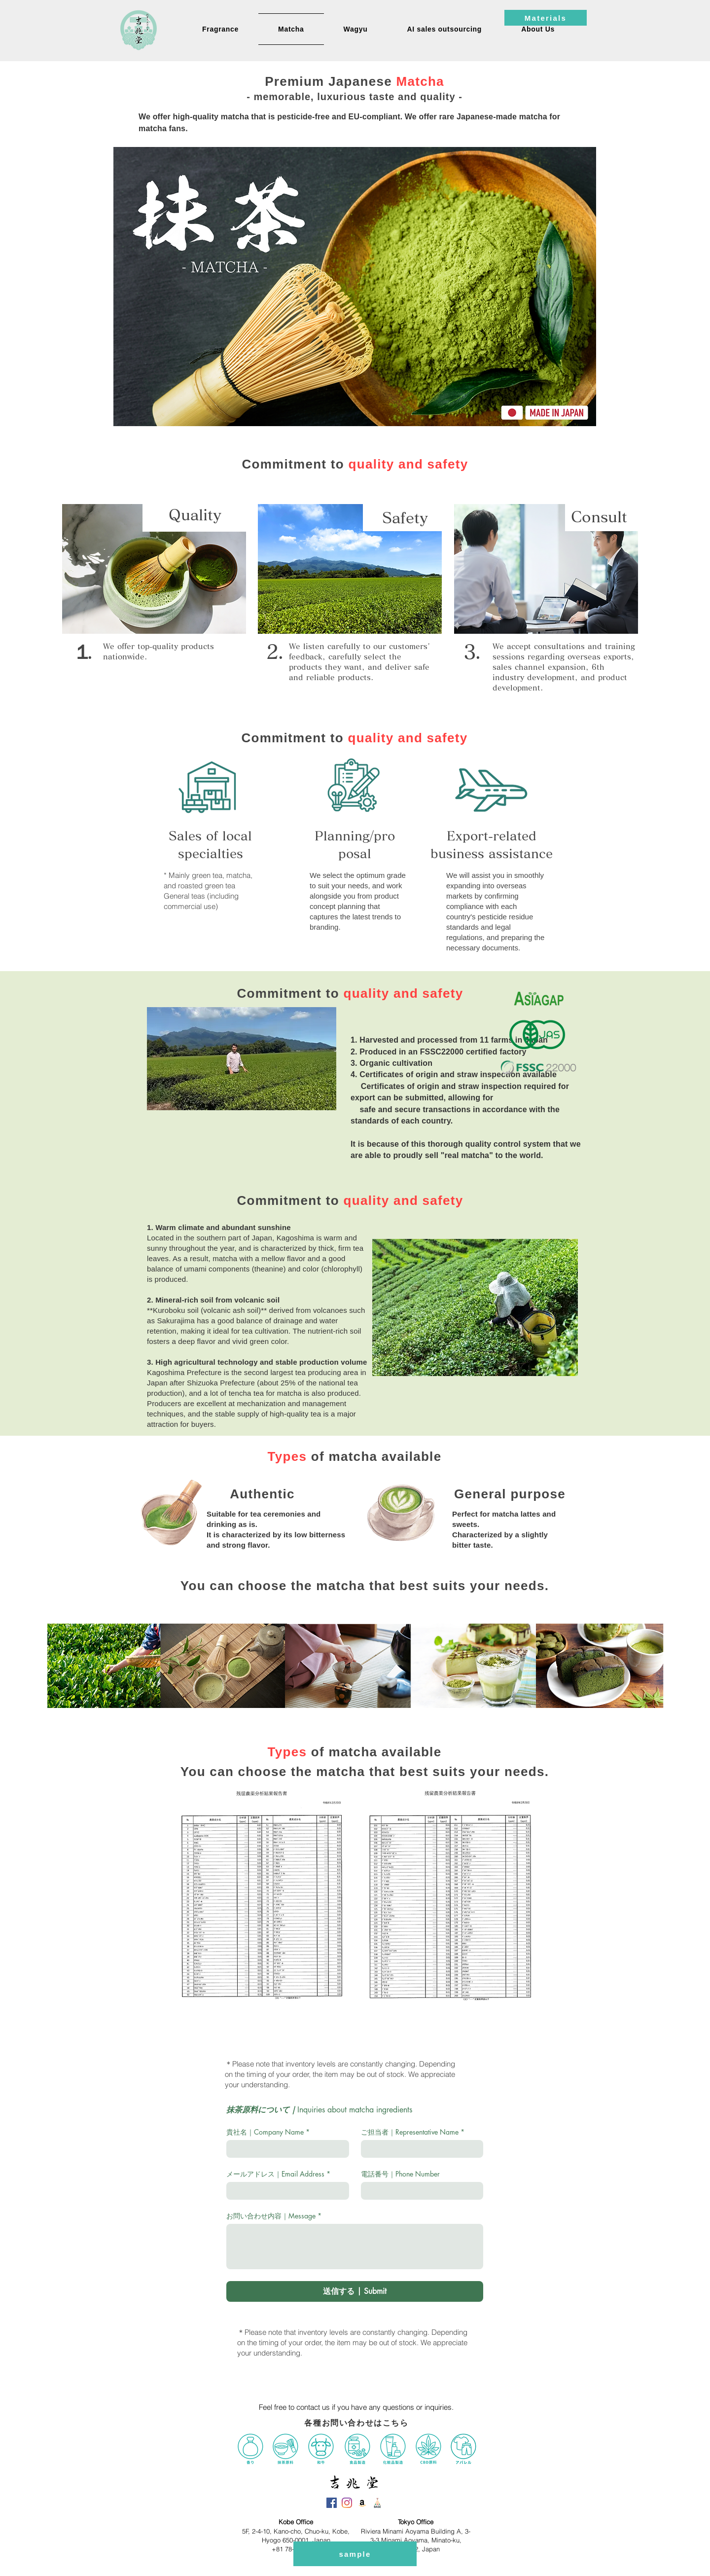 The image size is (710, 2576). What do you see at coordinates (419, 2149) in the screenshot?
I see `[ご担当者｜Representative Name]` at bounding box center [419, 2149].